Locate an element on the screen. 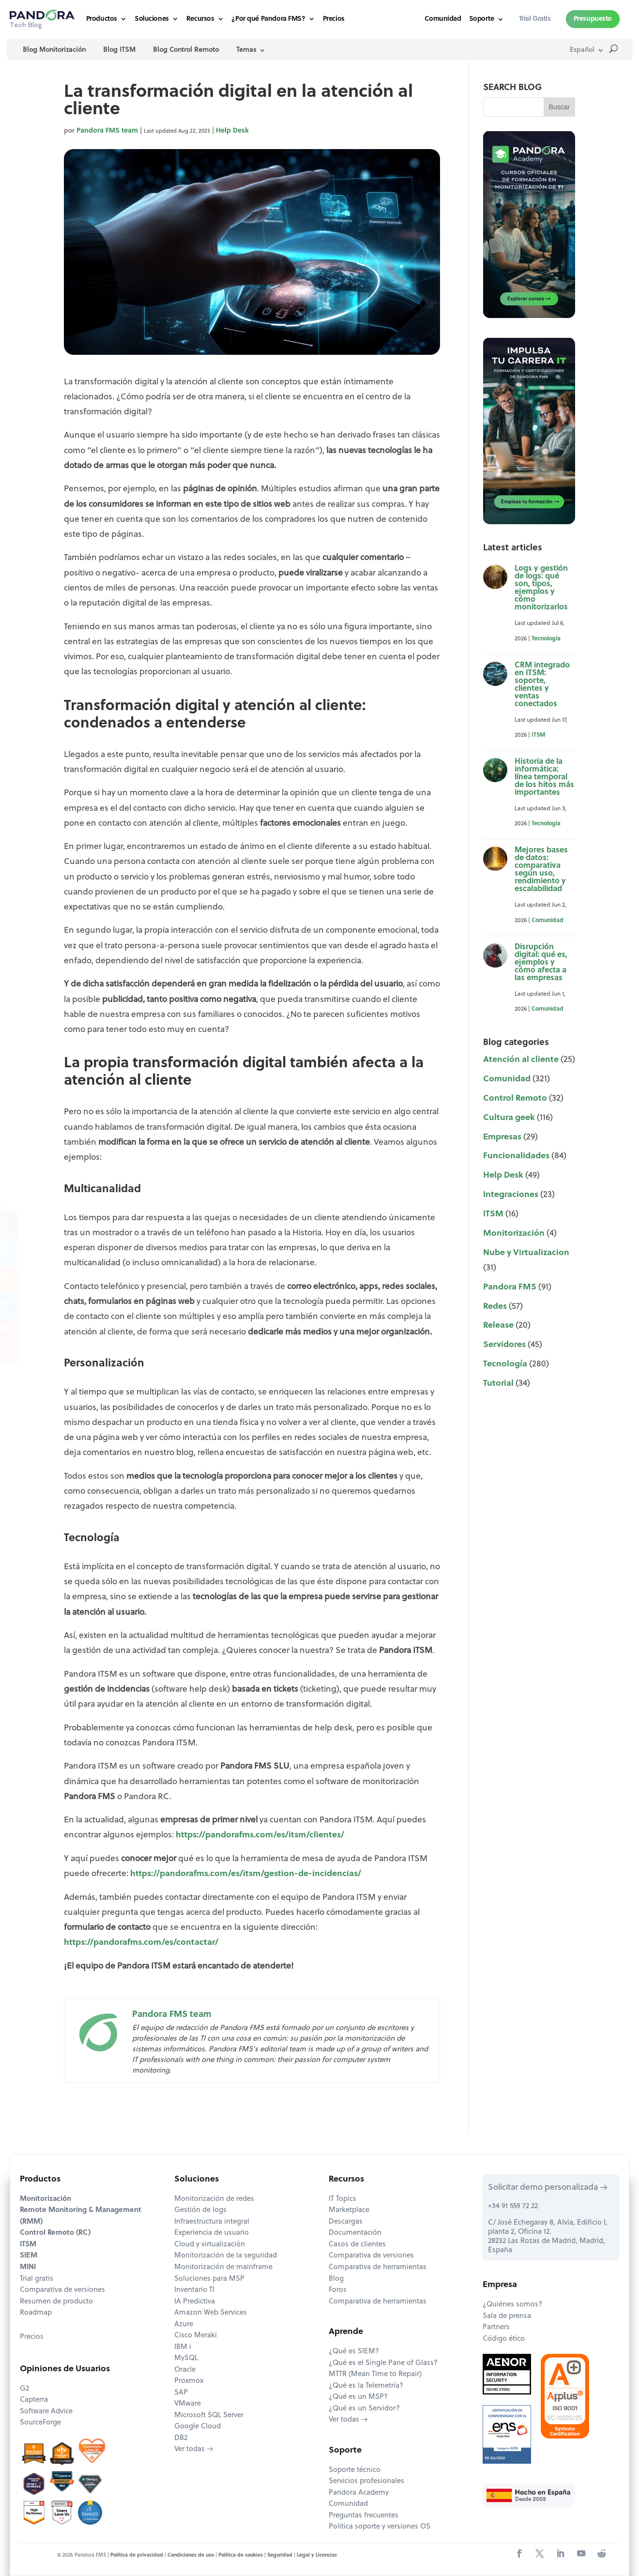 This screenshot has width=639, height=2576. Tutorial is located at coordinates (498, 1383).